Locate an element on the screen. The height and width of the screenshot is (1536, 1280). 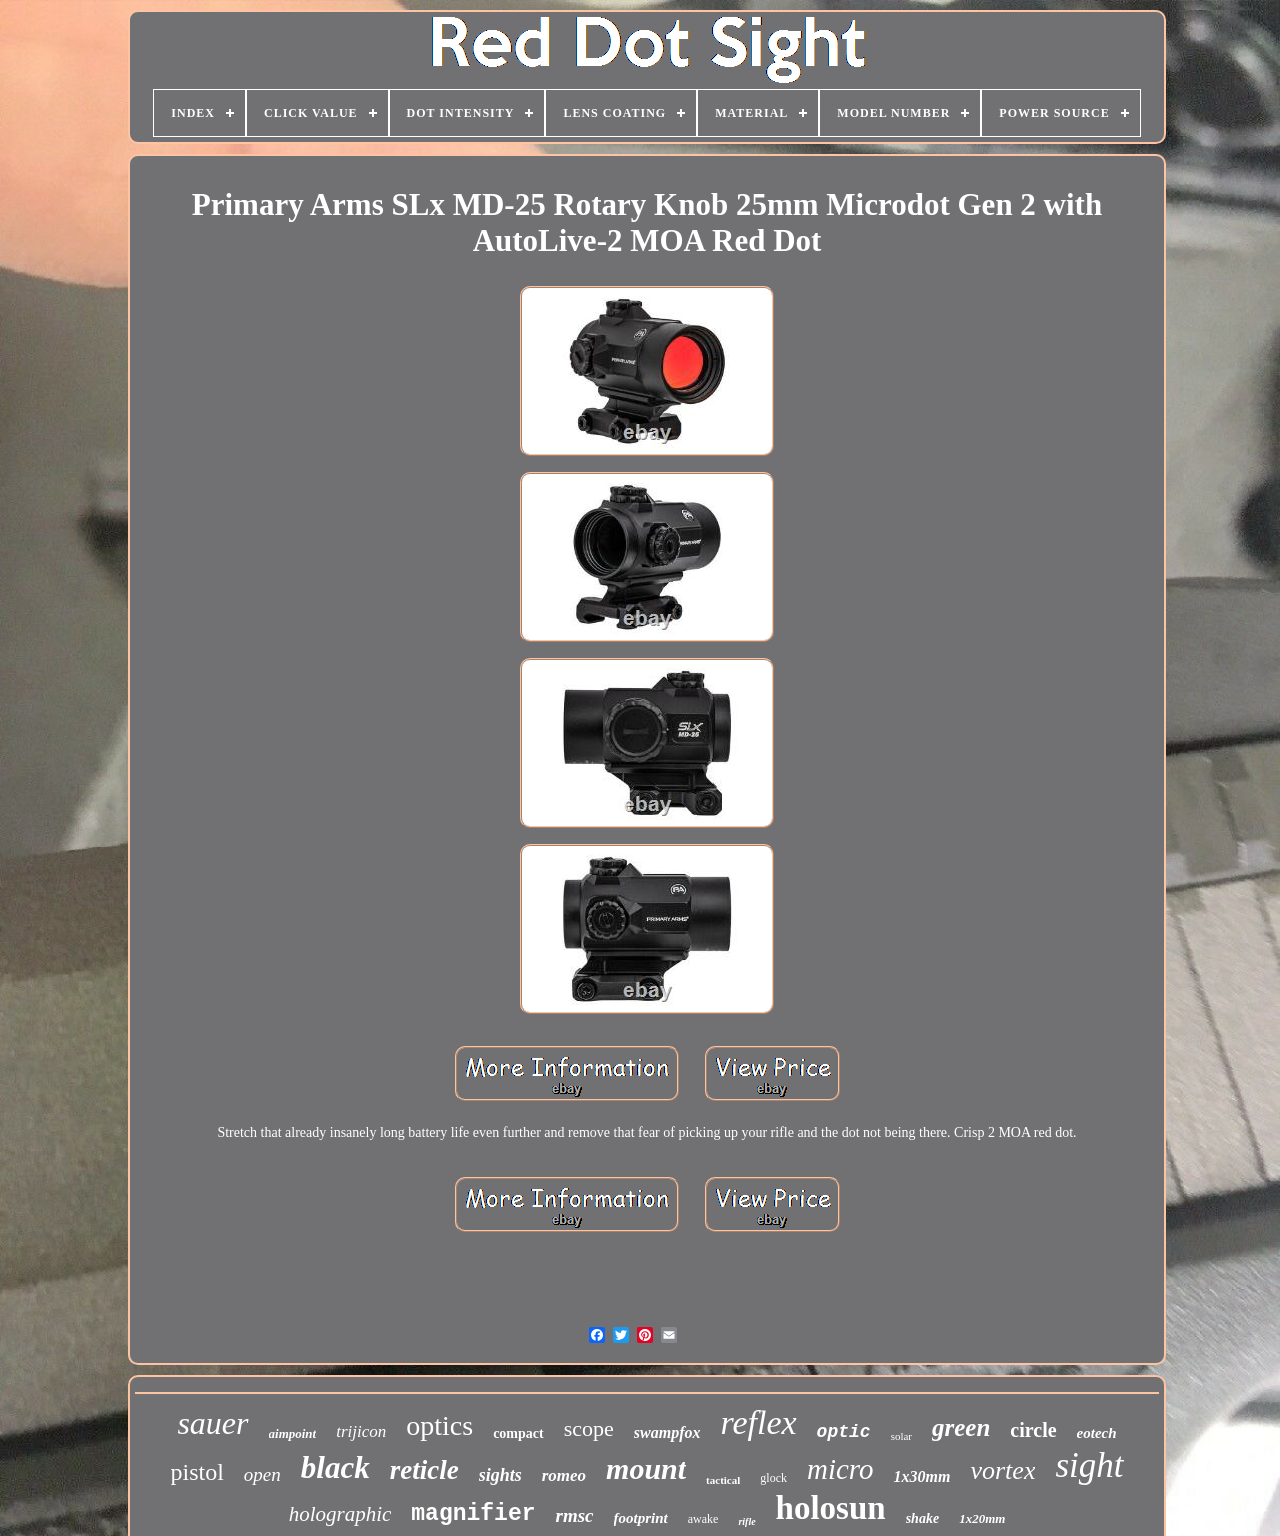
green is located at coordinates (961, 1427).